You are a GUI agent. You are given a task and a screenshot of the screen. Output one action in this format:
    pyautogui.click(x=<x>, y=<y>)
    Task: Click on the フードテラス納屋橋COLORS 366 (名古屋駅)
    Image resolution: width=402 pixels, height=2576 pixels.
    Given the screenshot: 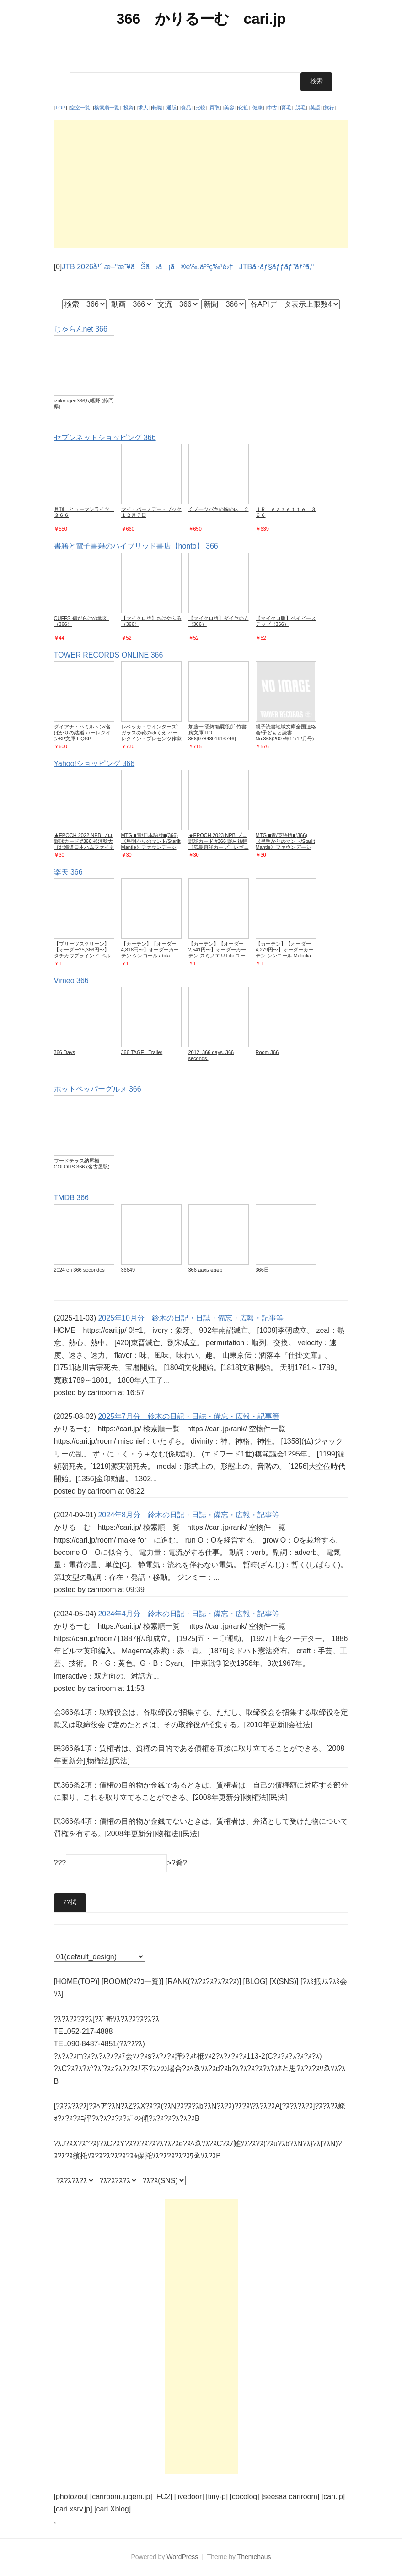 What is the action you would take?
    pyautogui.click(x=82, y=1163)
    